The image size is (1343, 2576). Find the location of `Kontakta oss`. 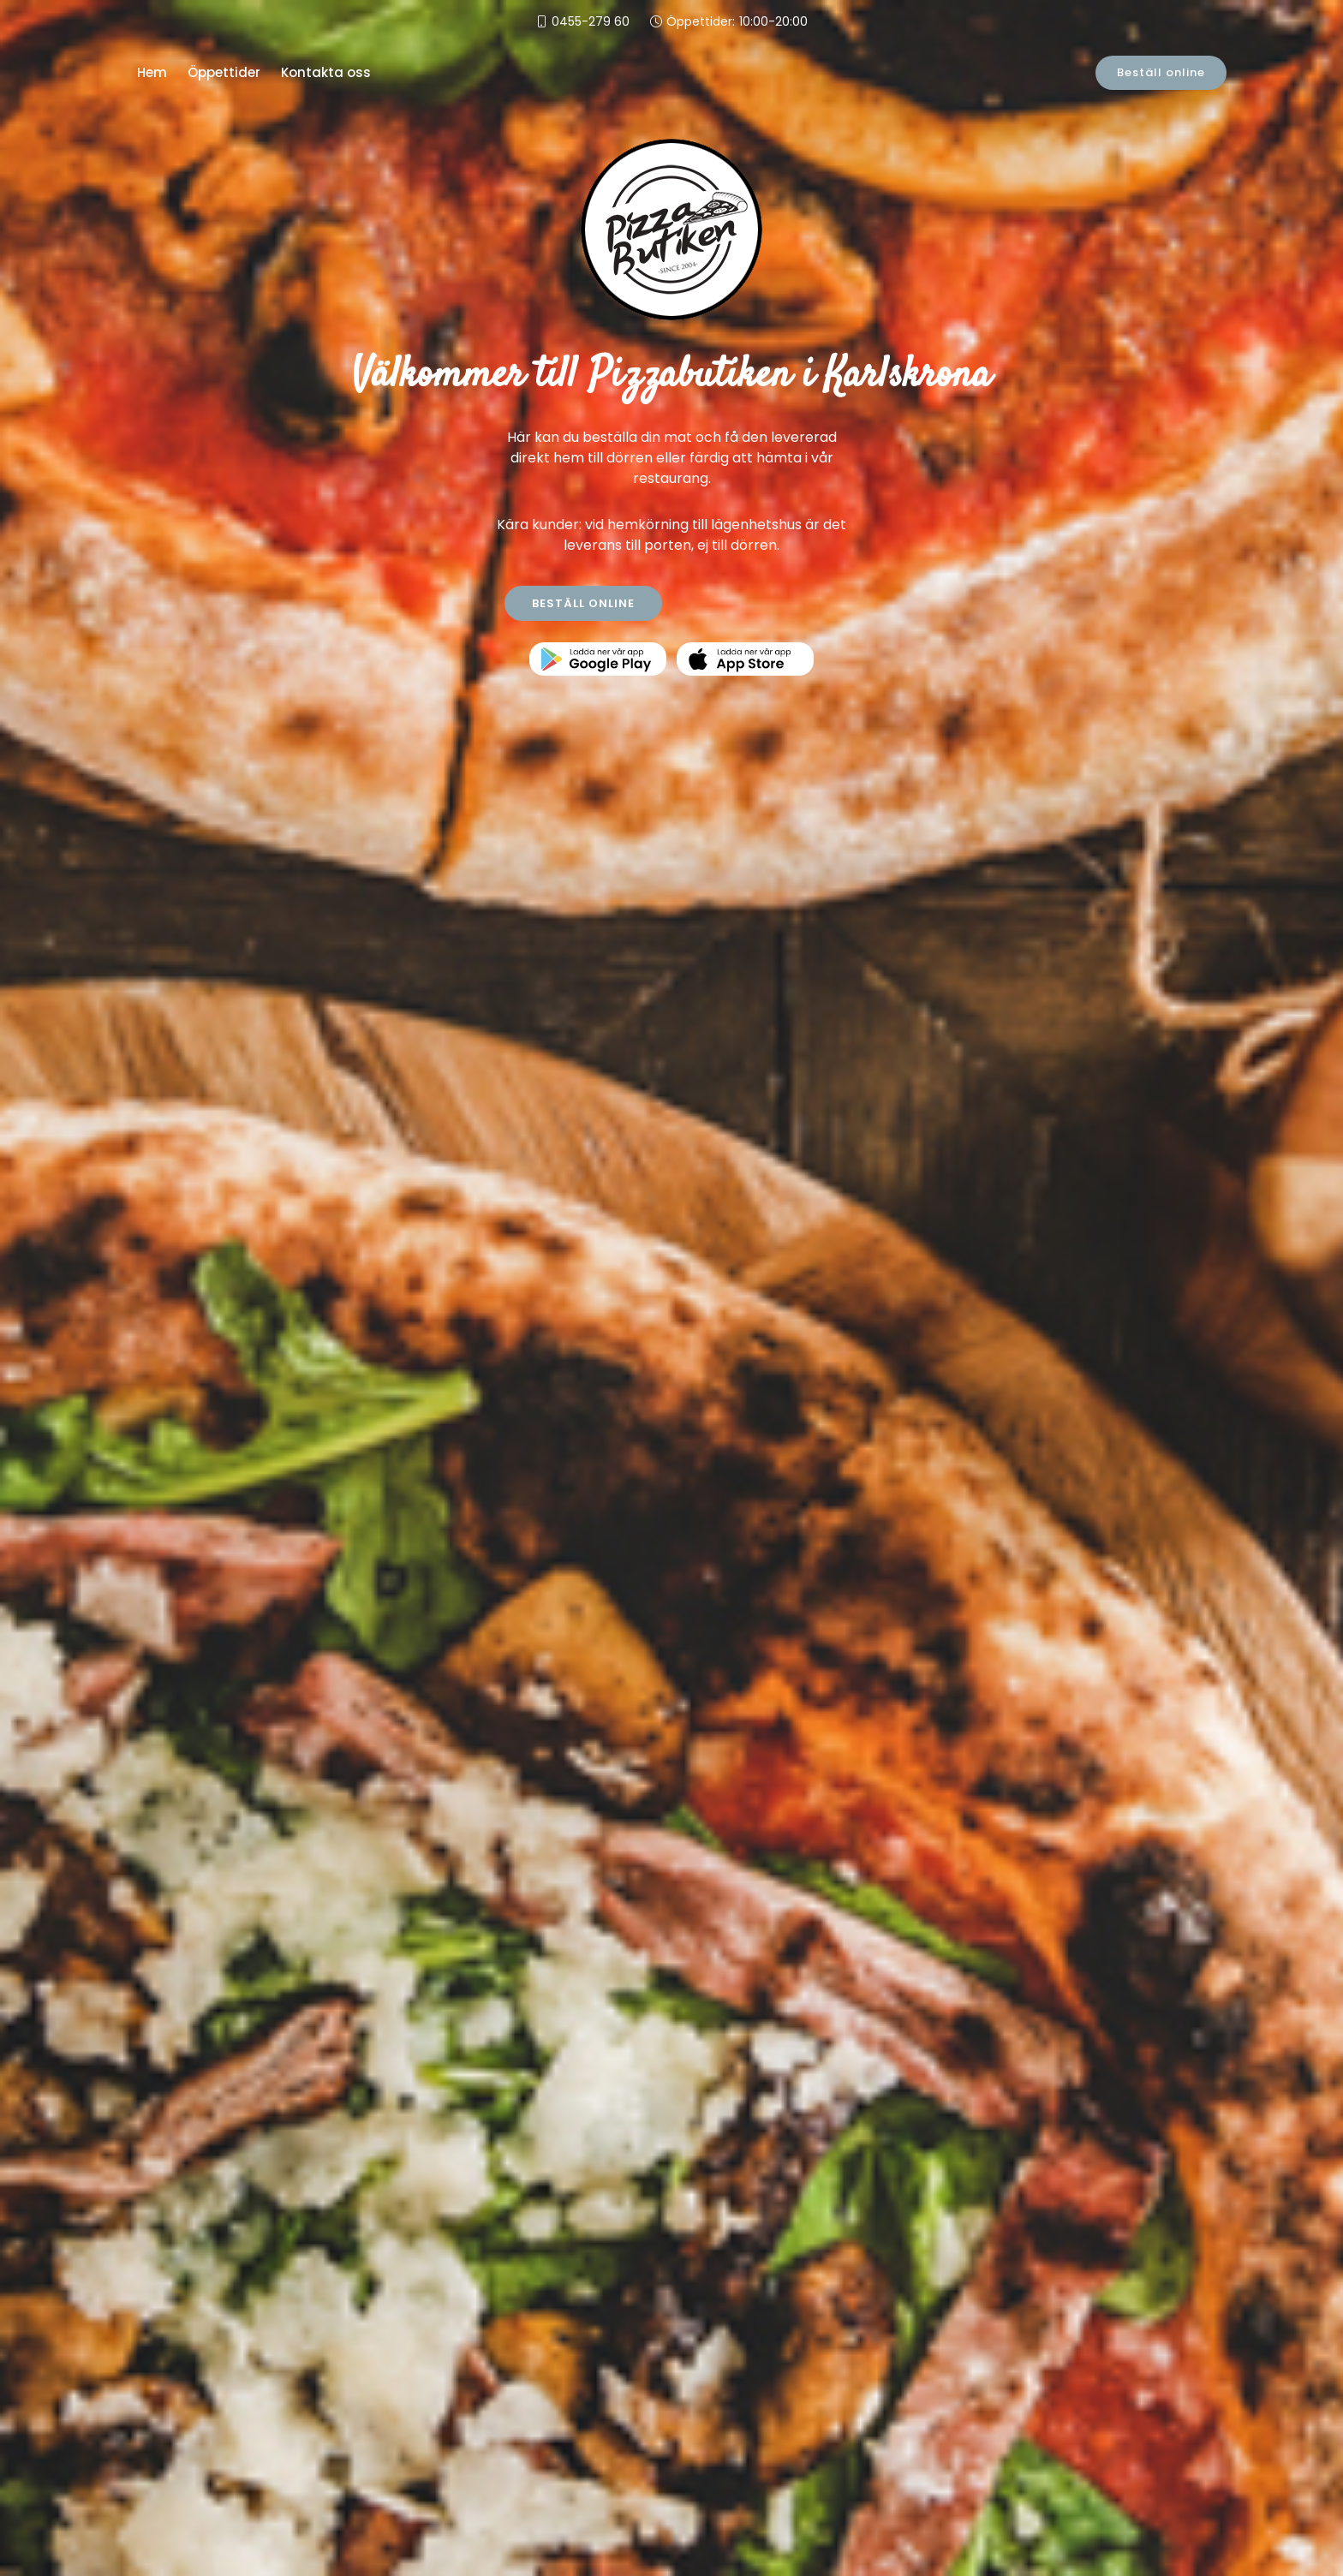

Kontakta oss is located at coordinates (326, 72).